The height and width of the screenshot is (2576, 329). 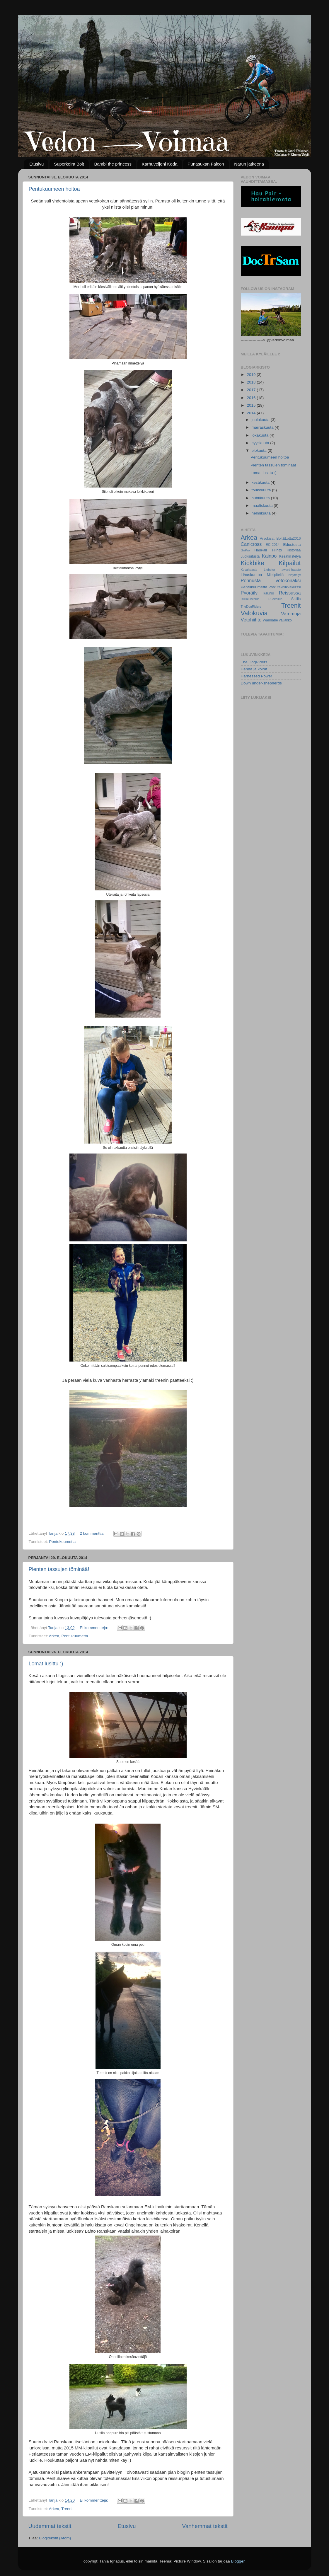 I want to click on Uudemmat tekstit, so click(x=49, y=2526).